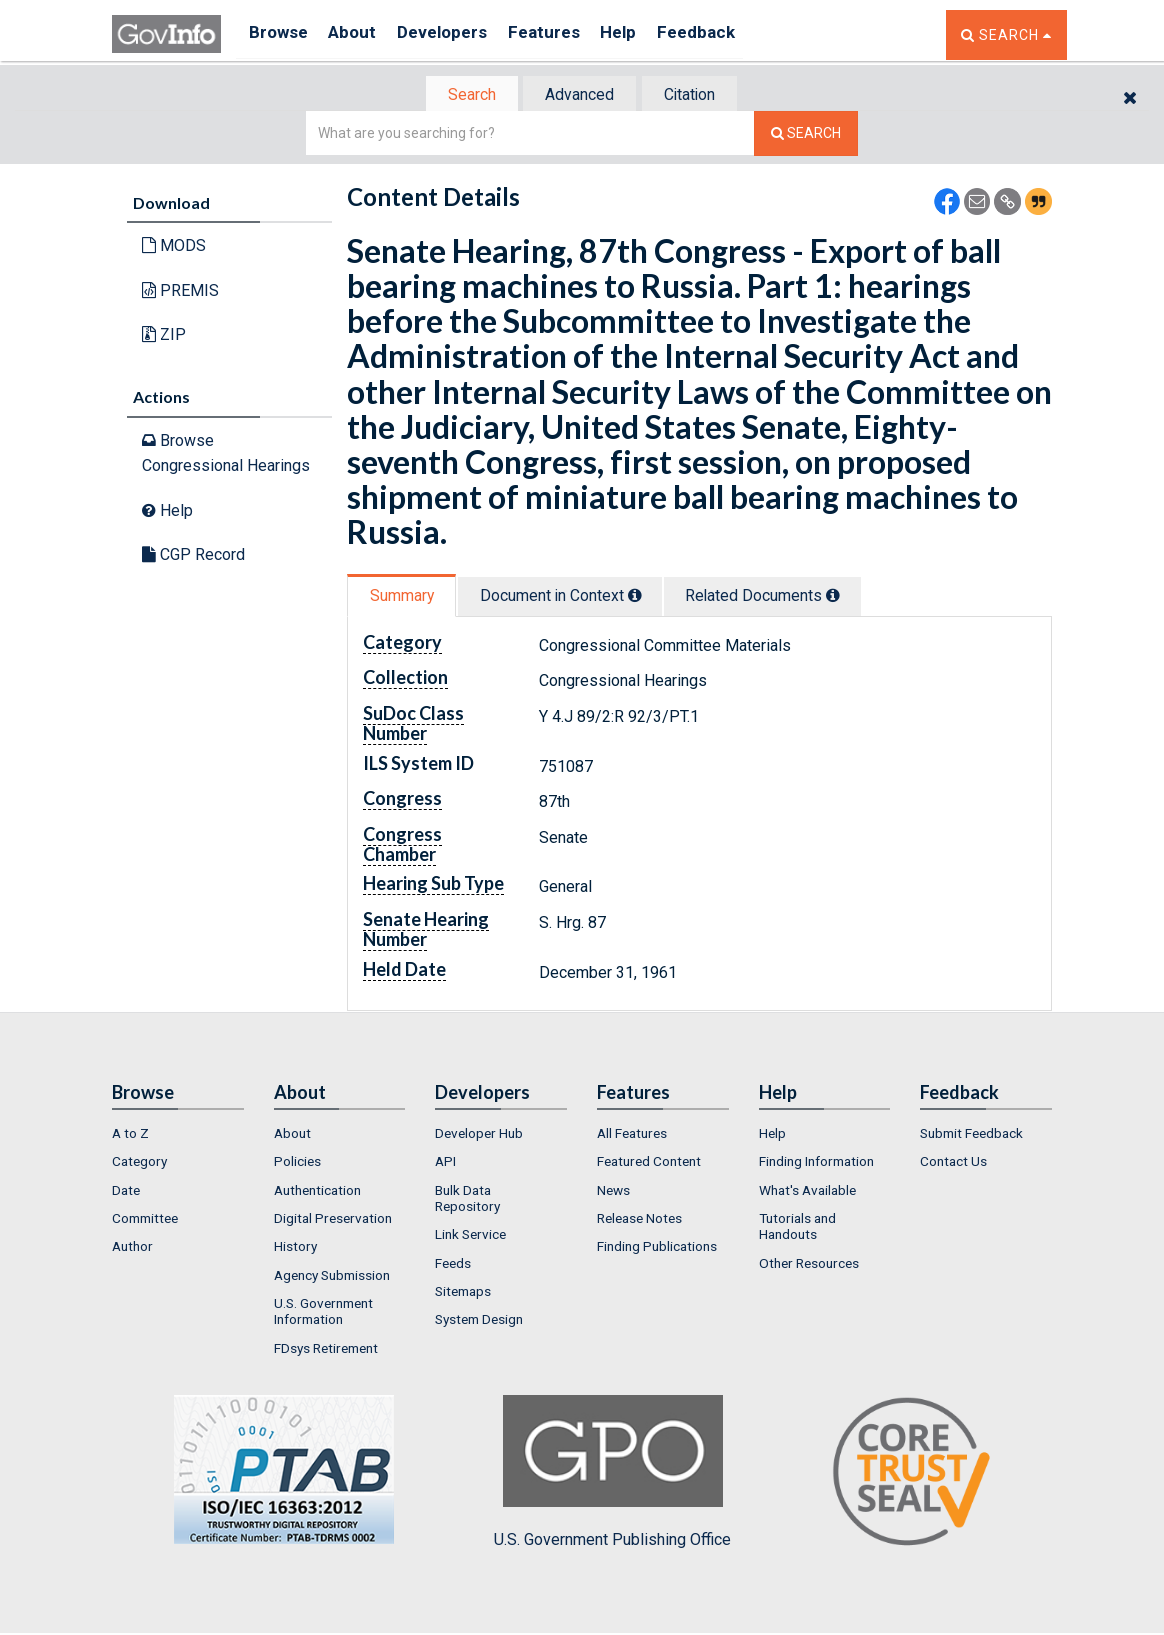 The height and width of the screenshot is (1635, 1164). I want to click on A to Z, so click(130, 1135).